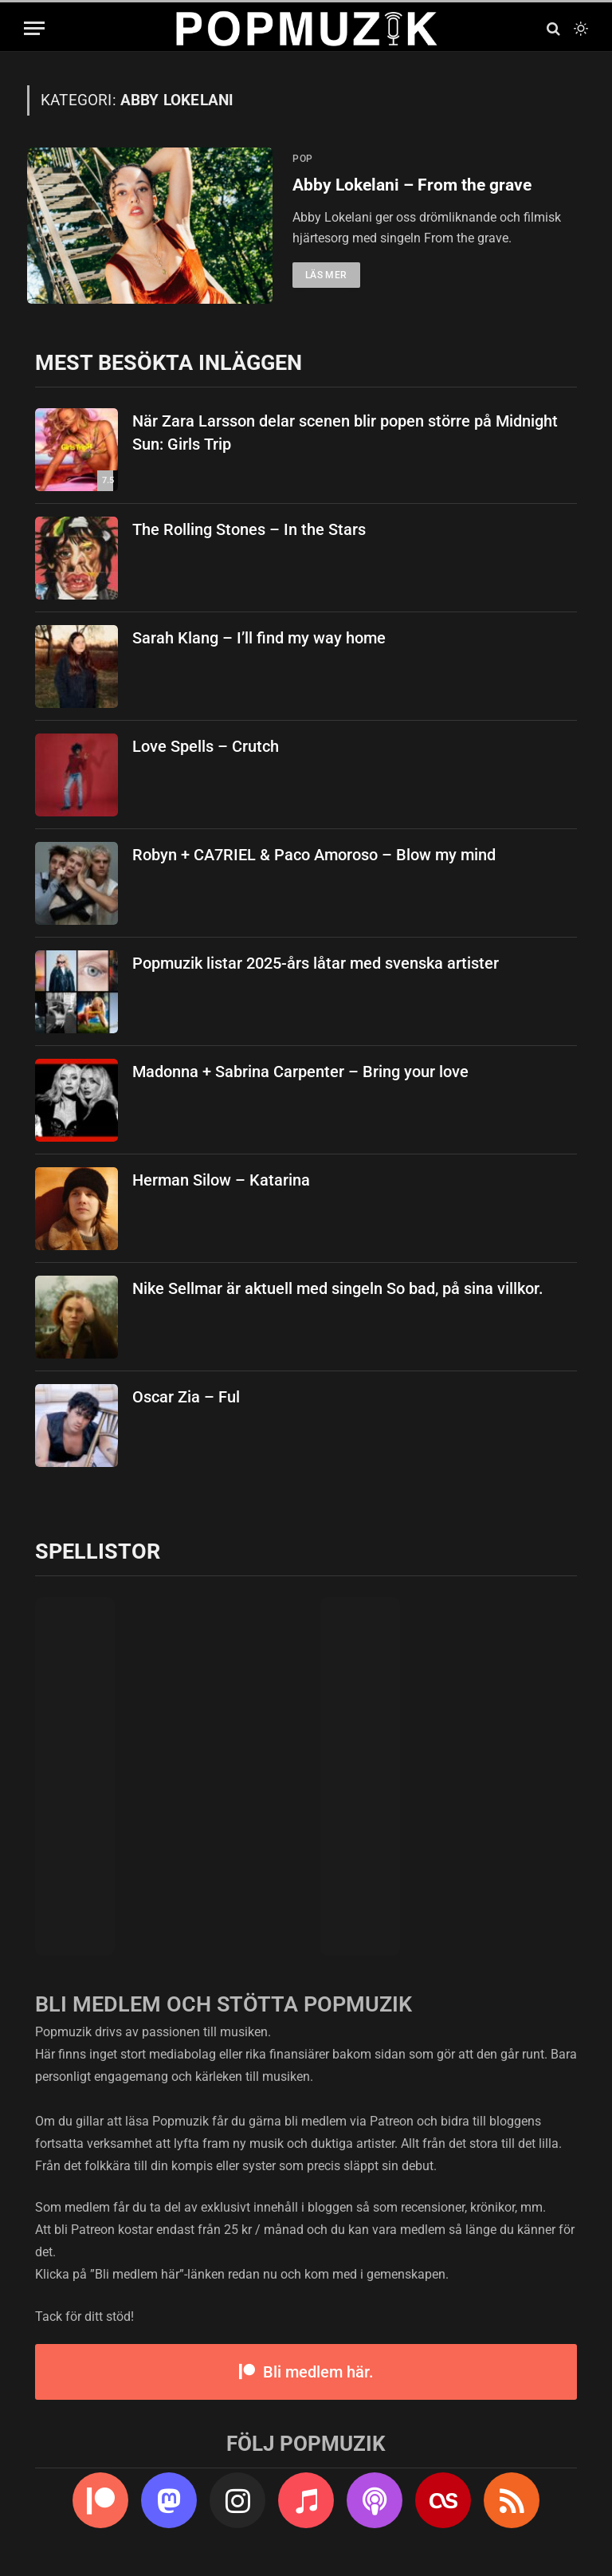 The height and width of the screenshot is (2576, 612). I want to click on Robyn + CA7RIEL & Paco Amoroso – Blow my mind, so click(314, 854).